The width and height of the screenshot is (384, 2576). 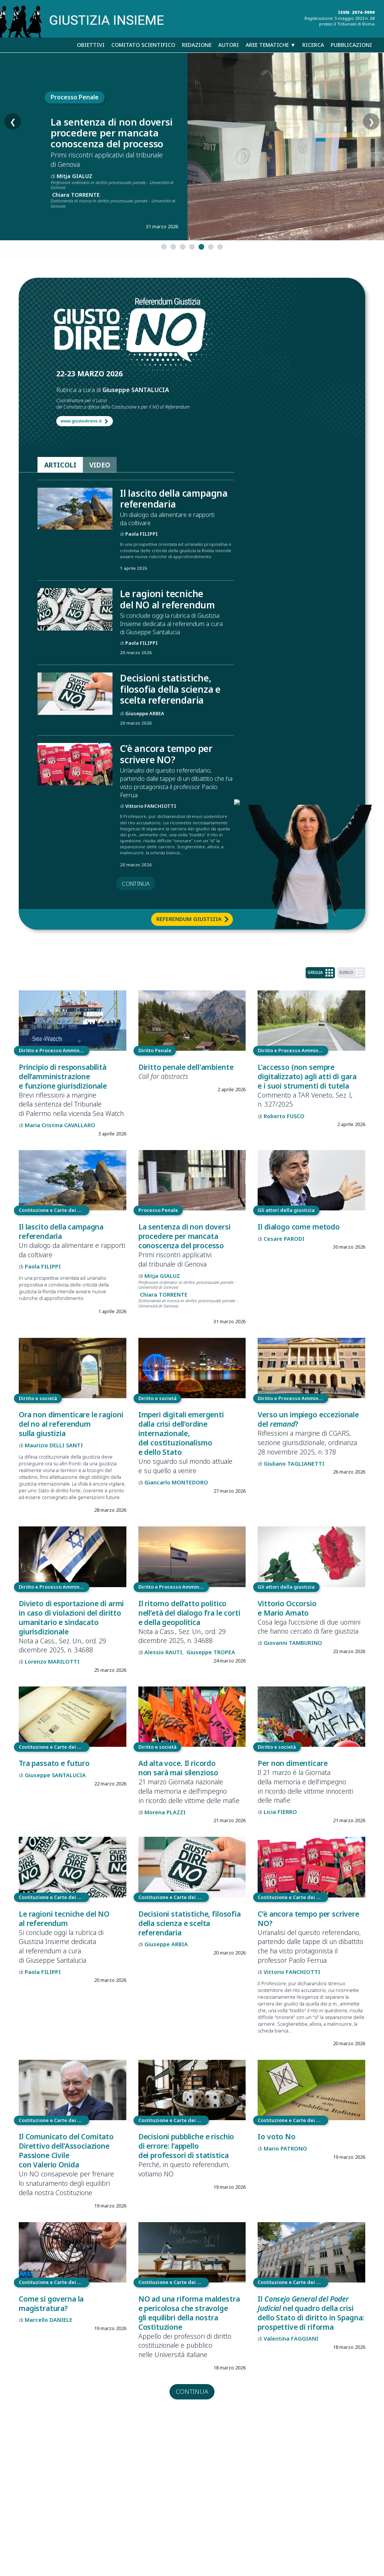 I want to click on Redazione, so click(x=197, y=44).